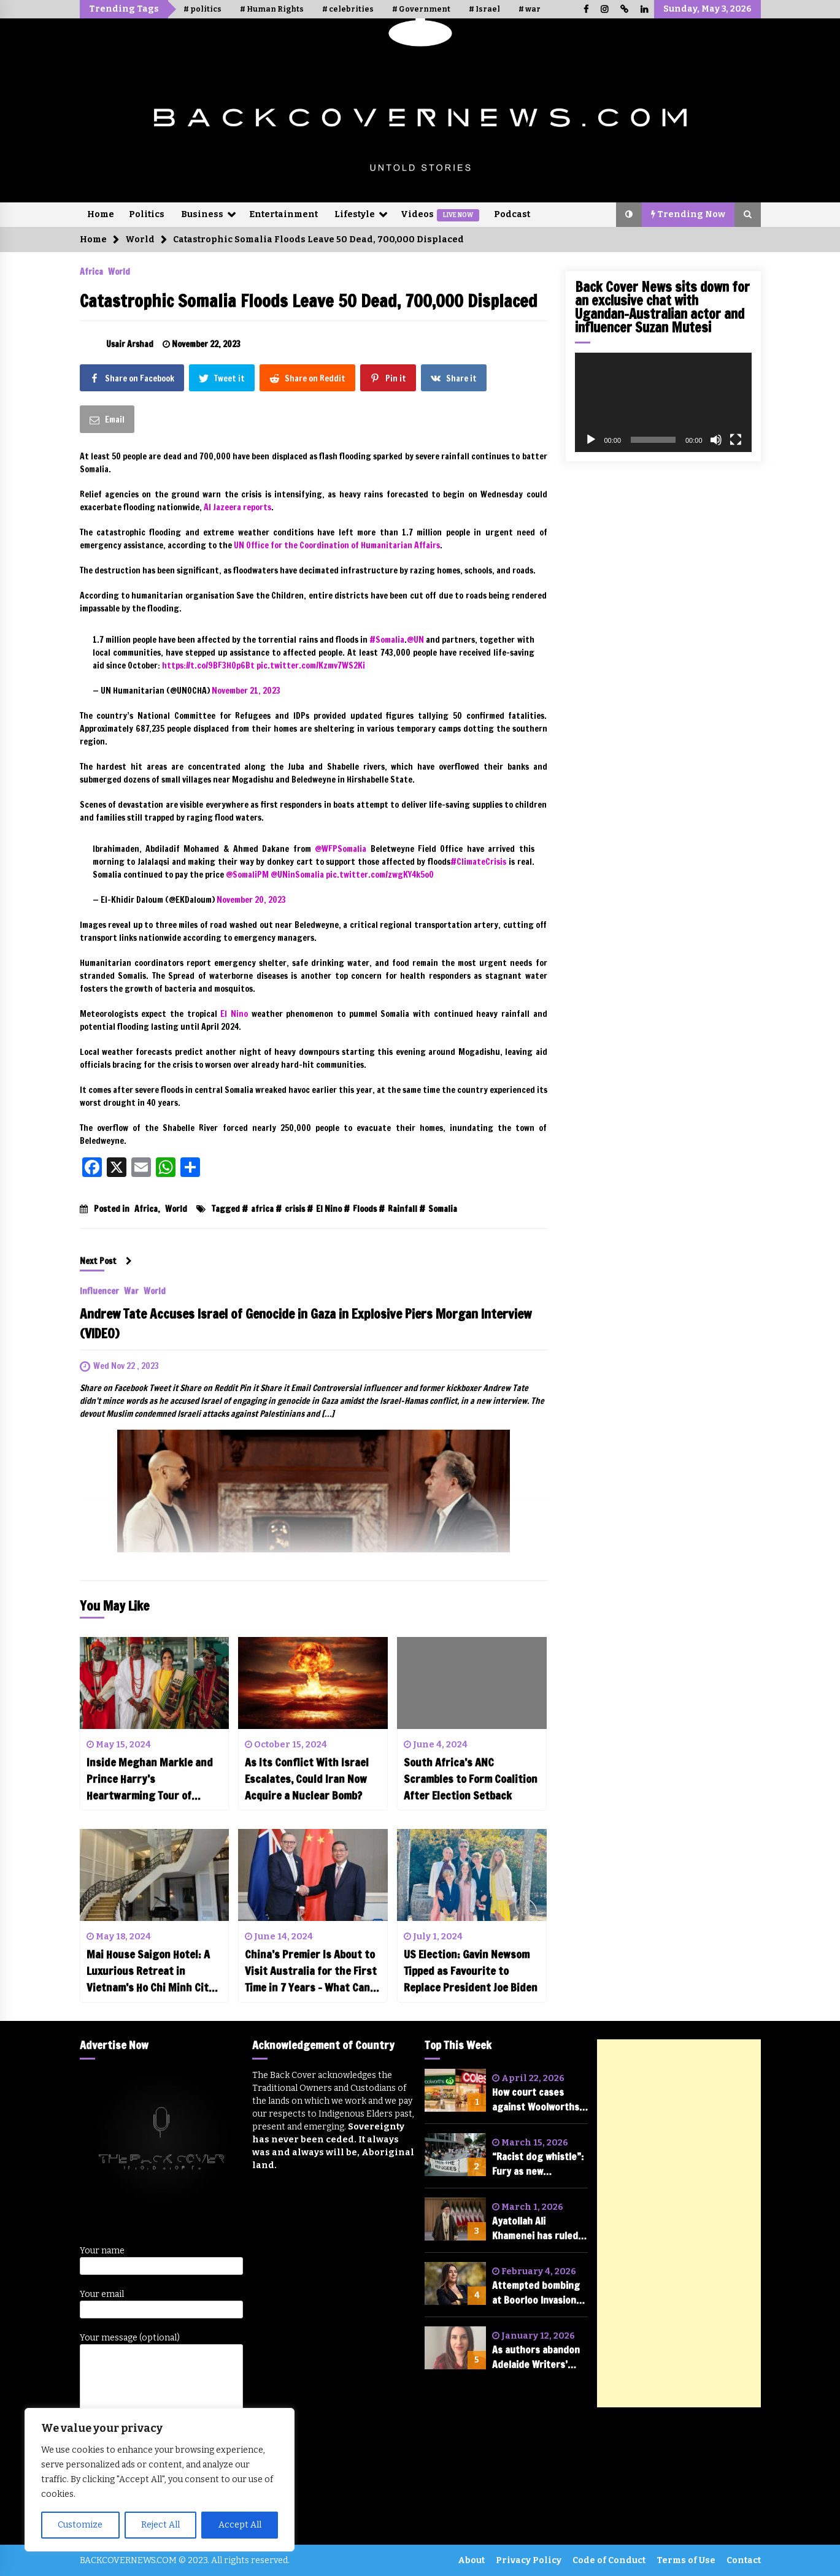  What do you see at coordinates (380, 874) in the screenshot?
I see `pic.twitter.com/zwgKY4k5oO` at bounding box center [380, 874].